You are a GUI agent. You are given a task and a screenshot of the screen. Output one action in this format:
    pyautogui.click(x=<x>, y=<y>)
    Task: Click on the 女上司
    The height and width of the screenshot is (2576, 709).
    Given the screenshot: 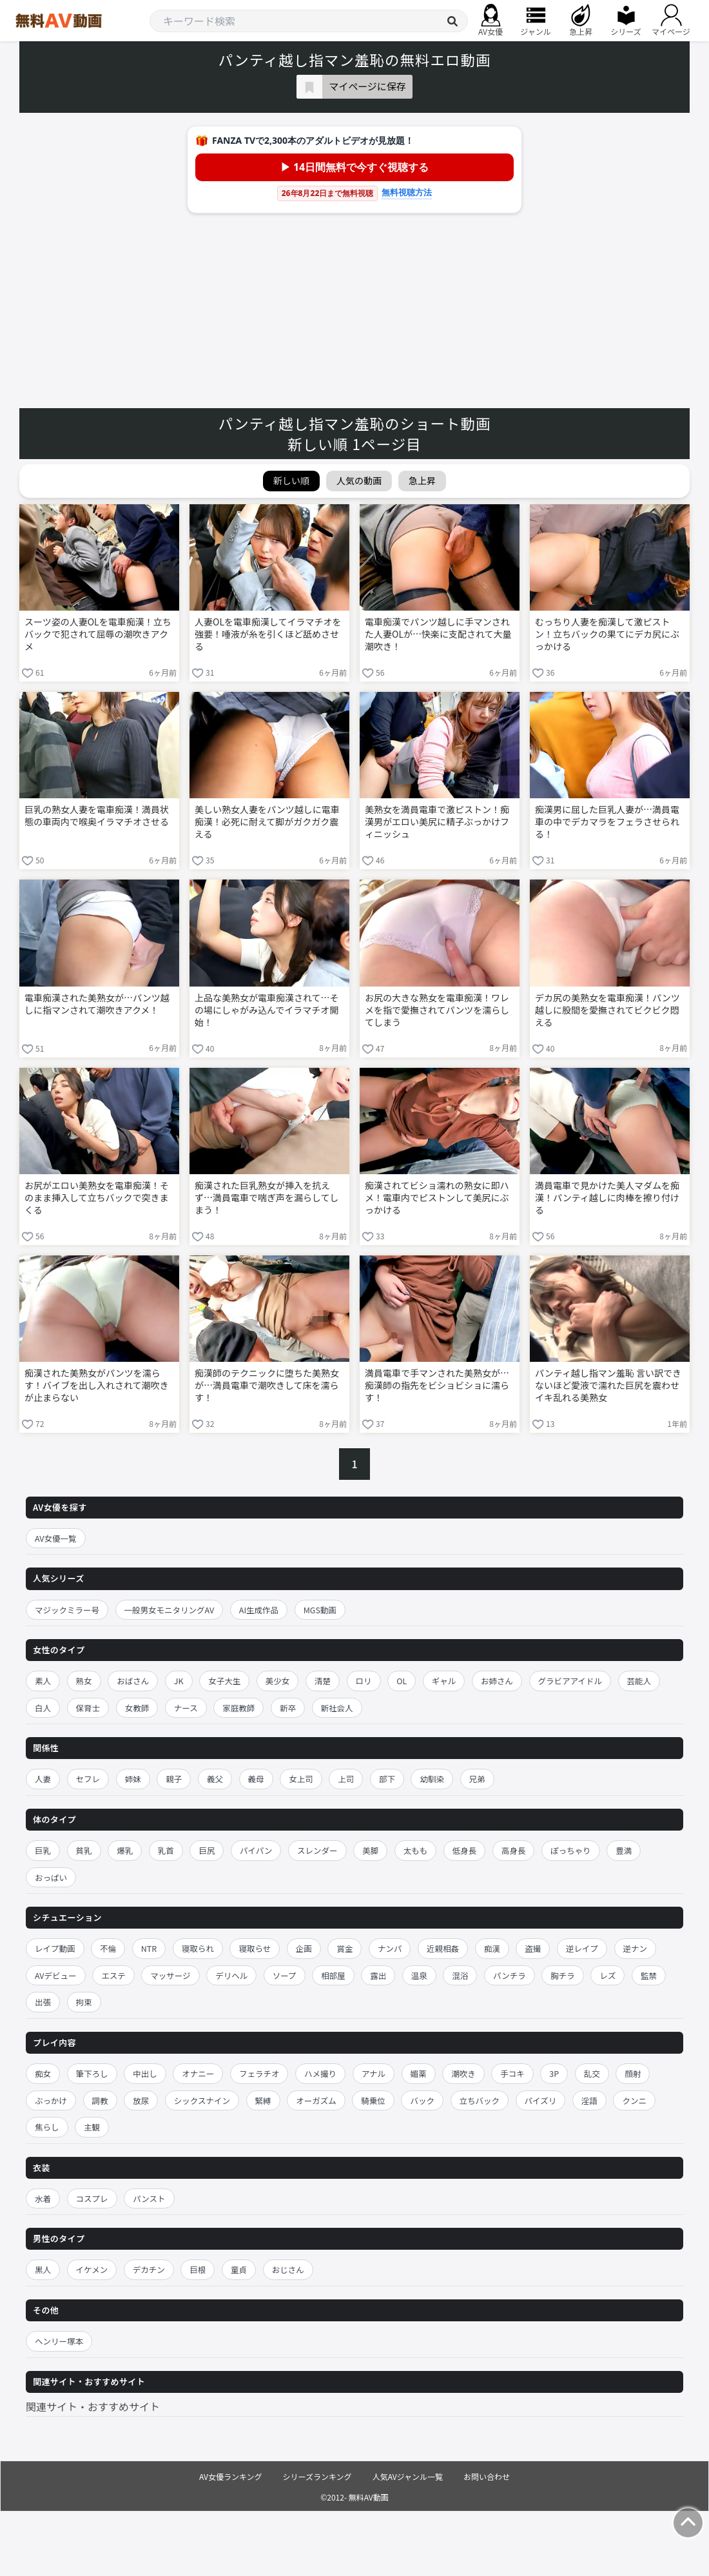 What is the action you would take?
    pyautogui.click(x=301, y=1779)
    